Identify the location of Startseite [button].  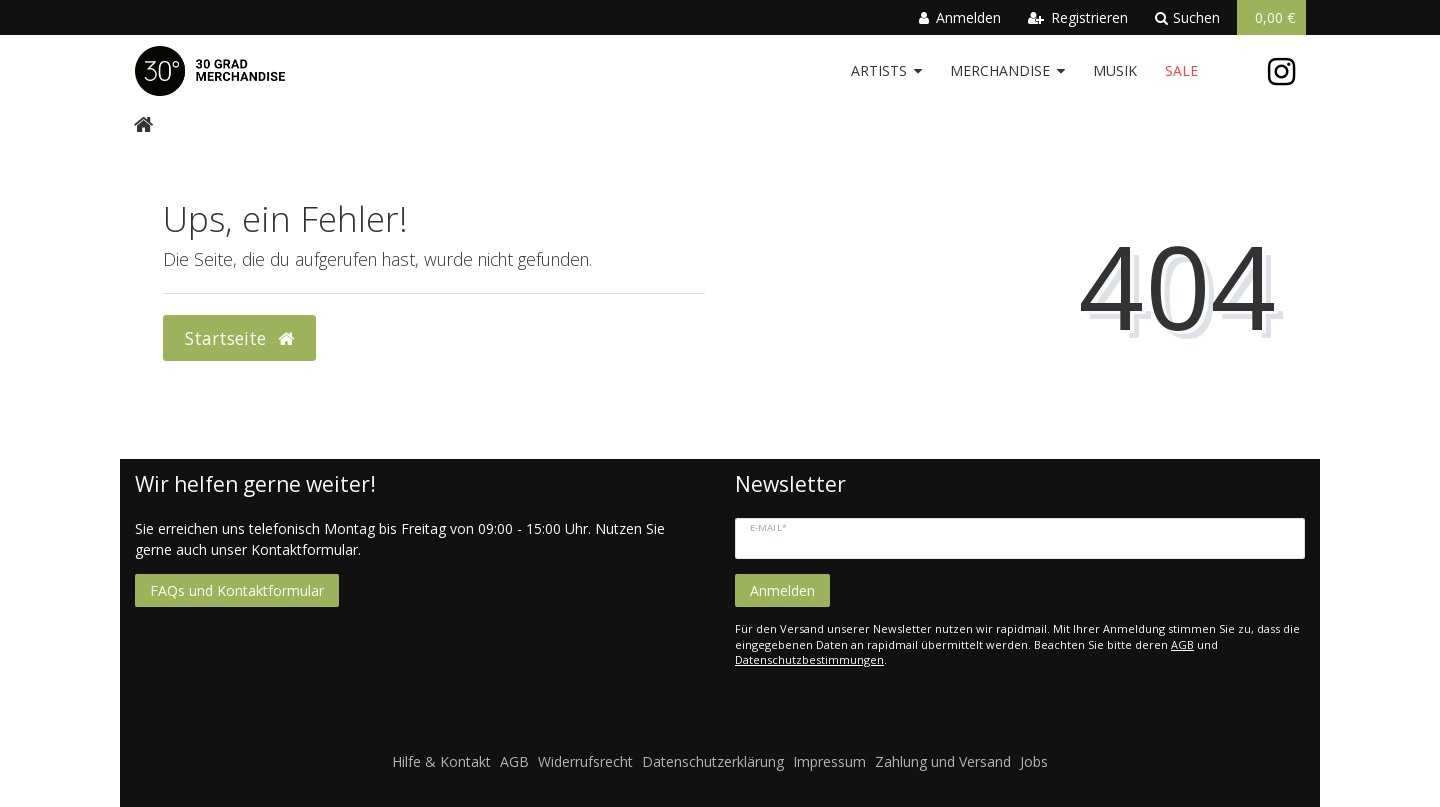
(239, 338).